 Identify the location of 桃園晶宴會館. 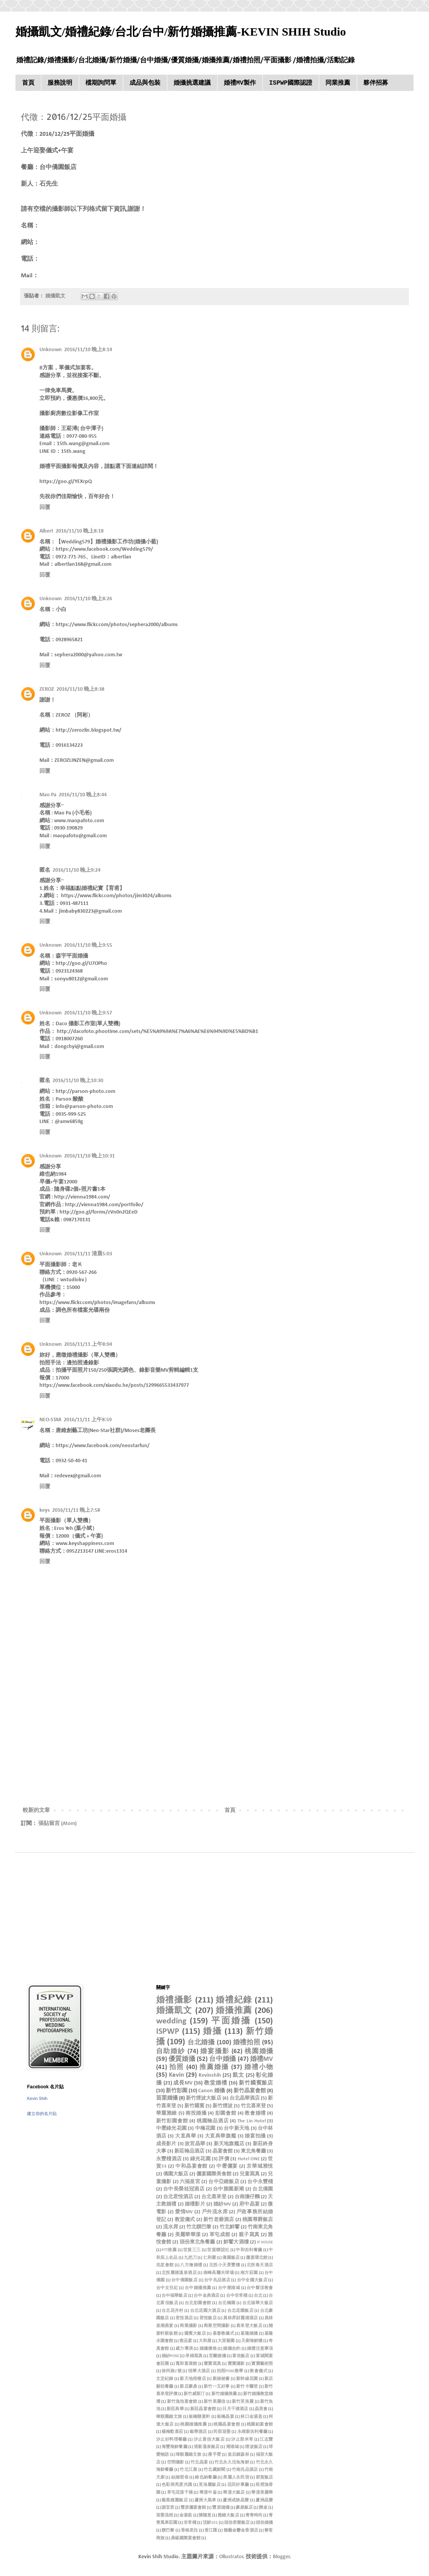
(226, 2424).